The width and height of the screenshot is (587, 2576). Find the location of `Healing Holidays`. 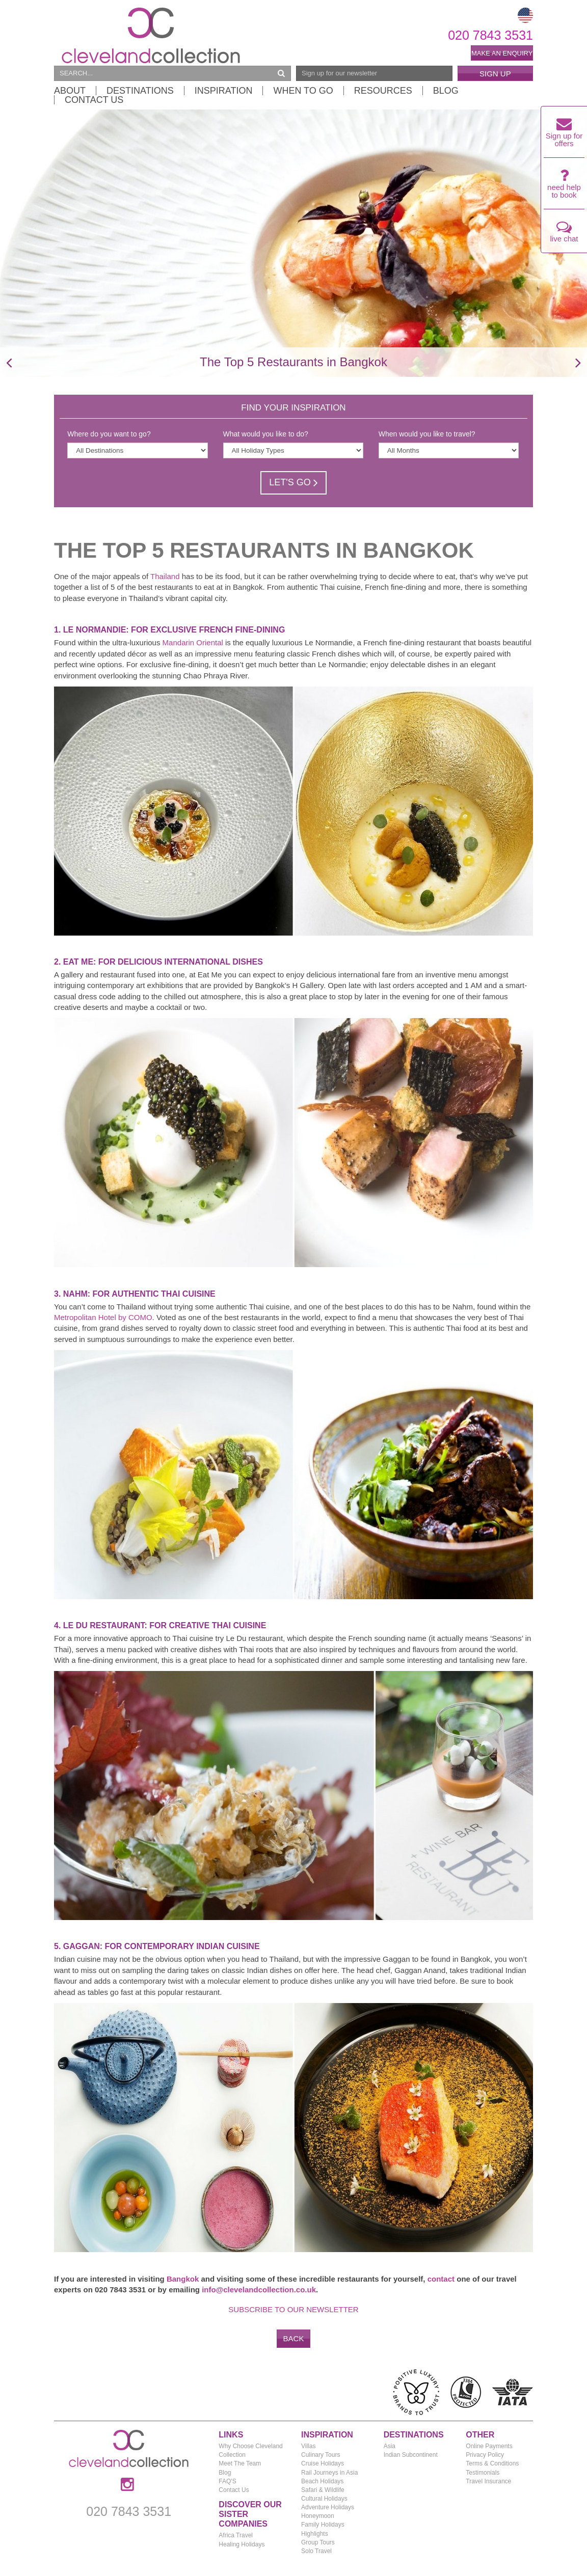

Healing Holidays is located at coordinates (241, 2544).